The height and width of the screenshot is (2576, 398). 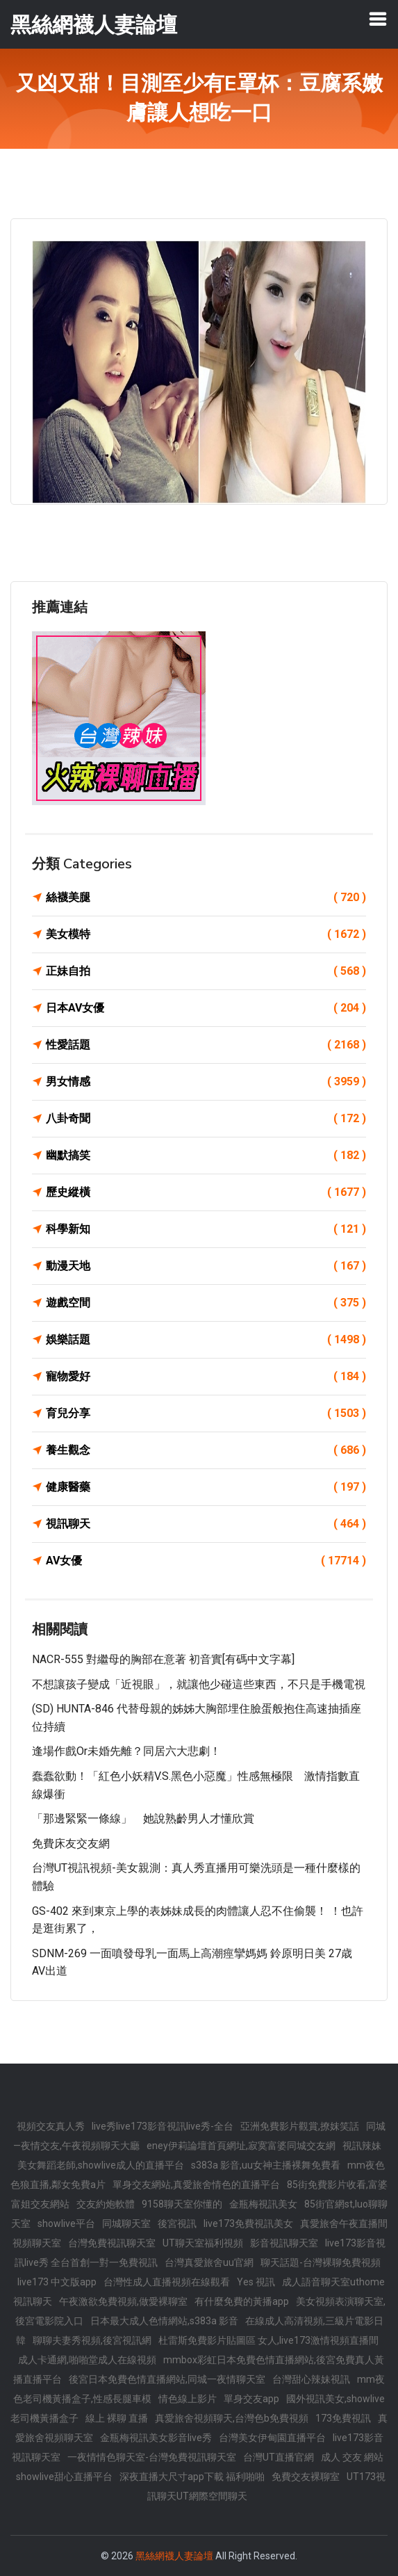 I want to click on 台灣真愛旅舍uu官網, so click(x=209, y=2262).